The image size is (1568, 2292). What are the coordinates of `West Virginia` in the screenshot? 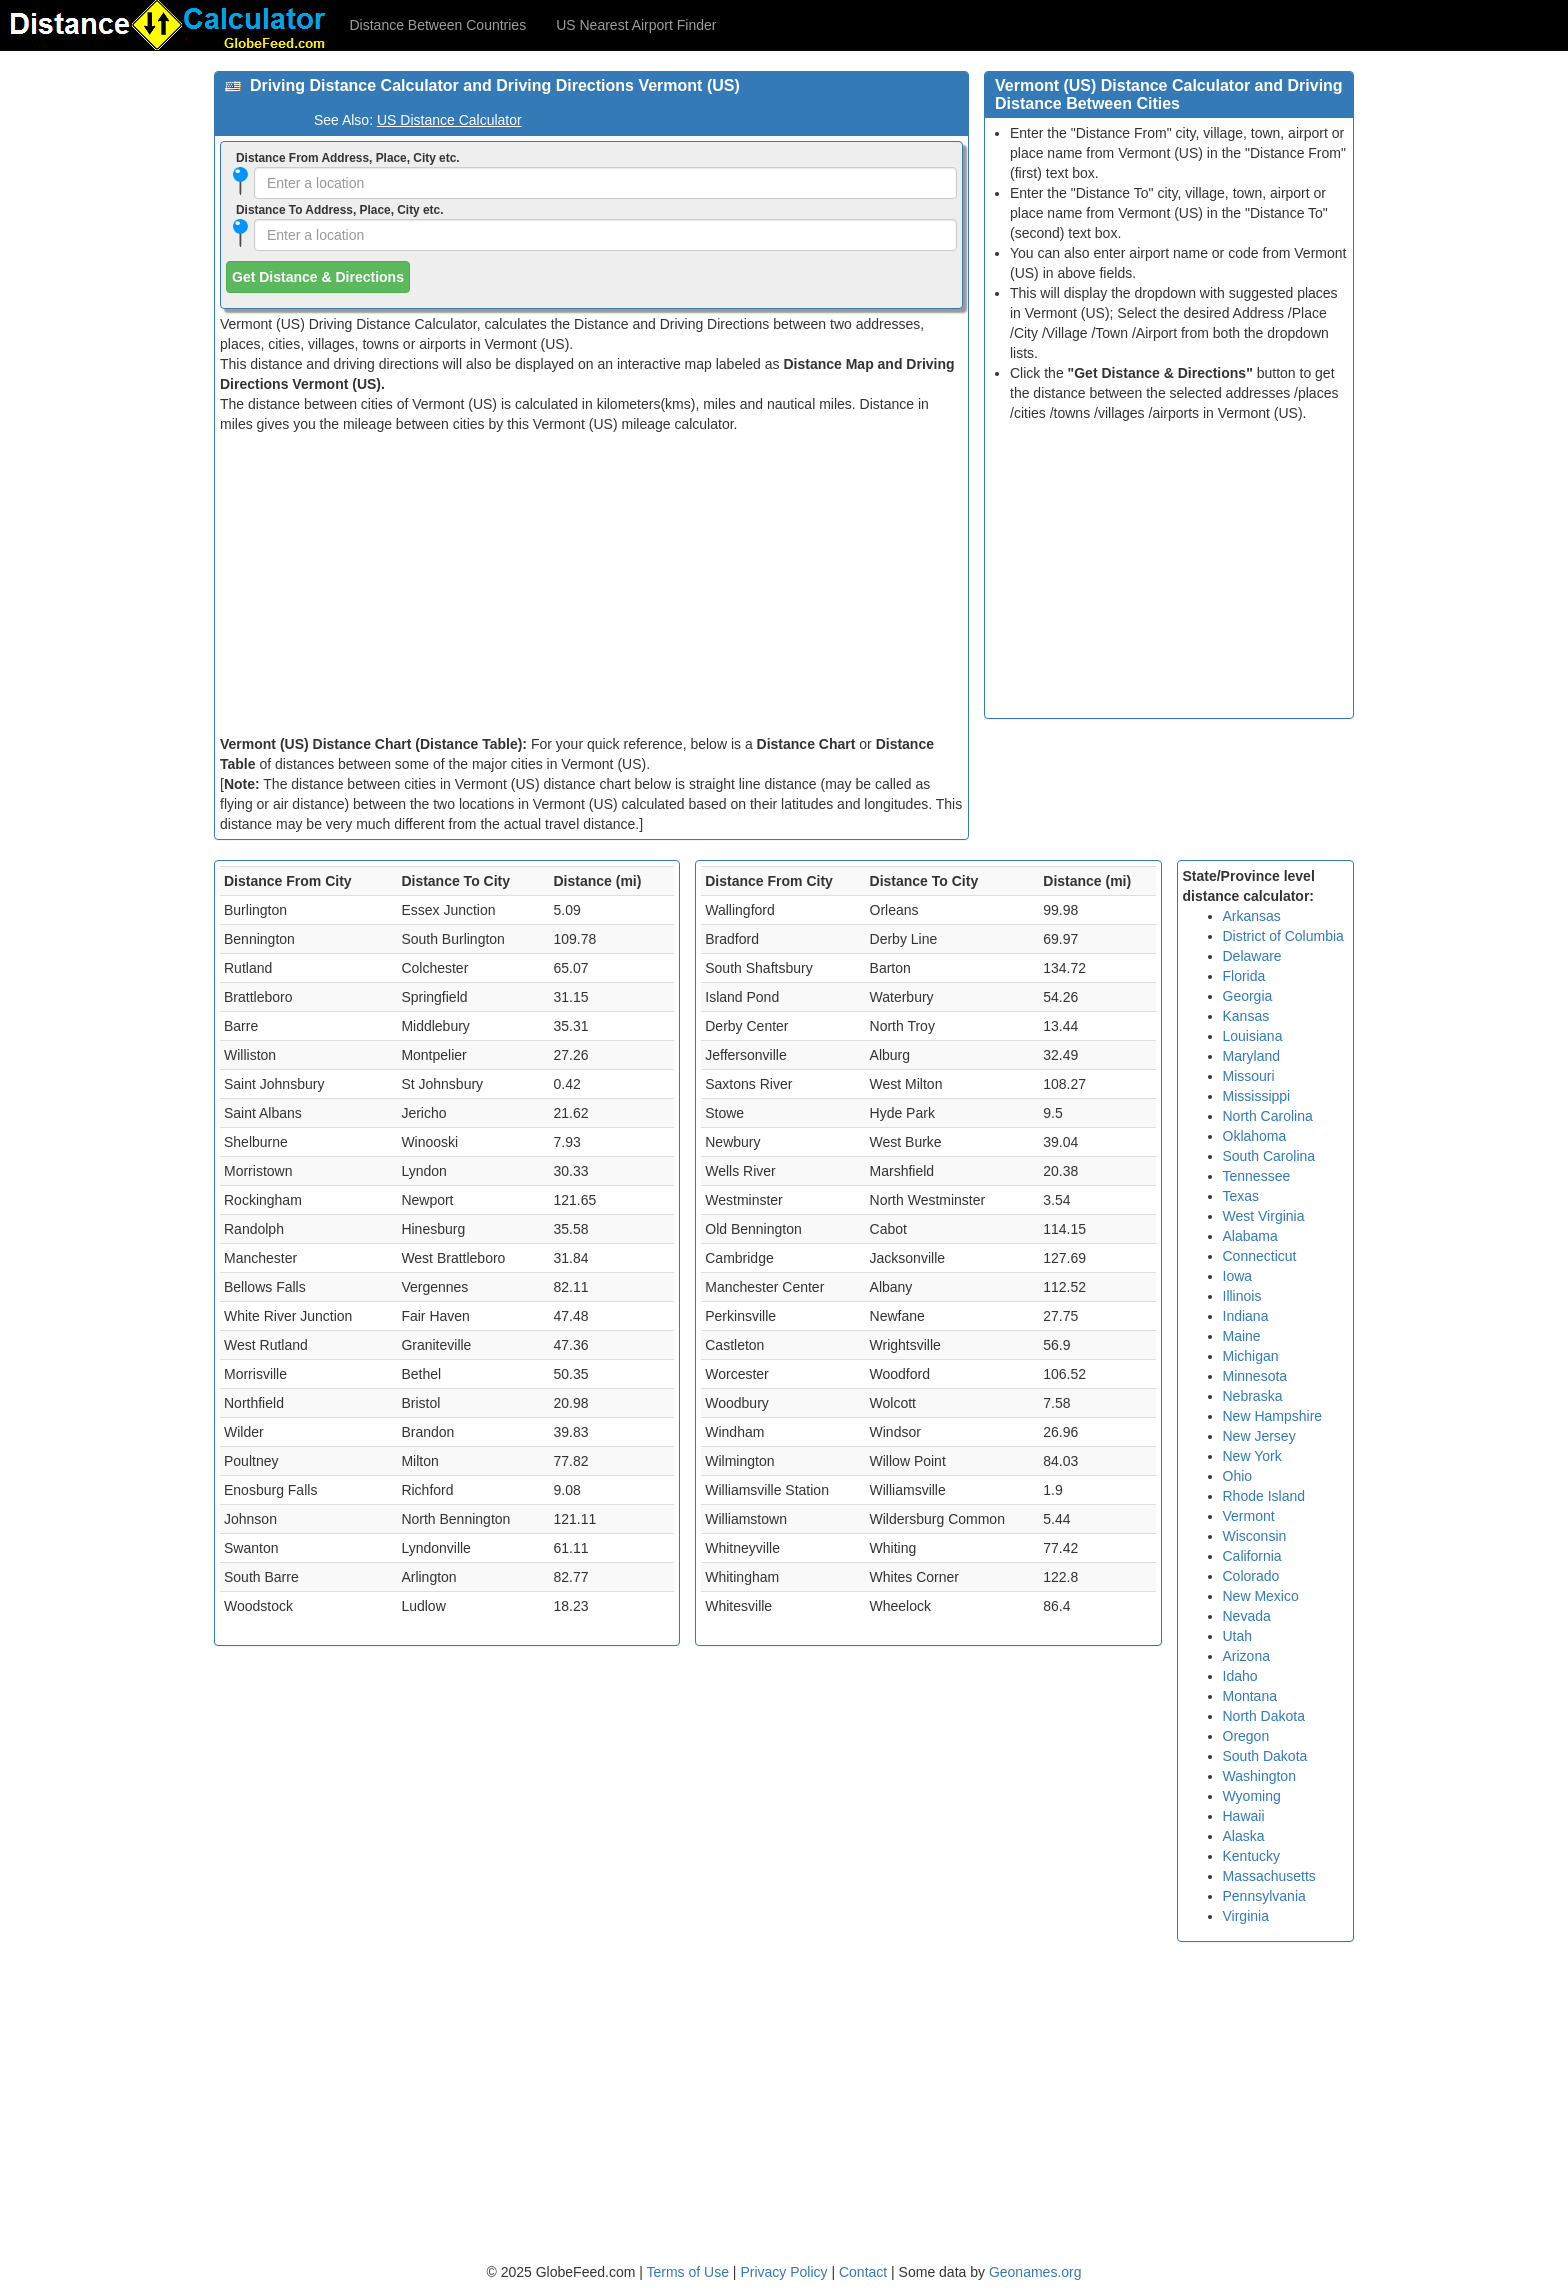 It's located at (1264, 1216).